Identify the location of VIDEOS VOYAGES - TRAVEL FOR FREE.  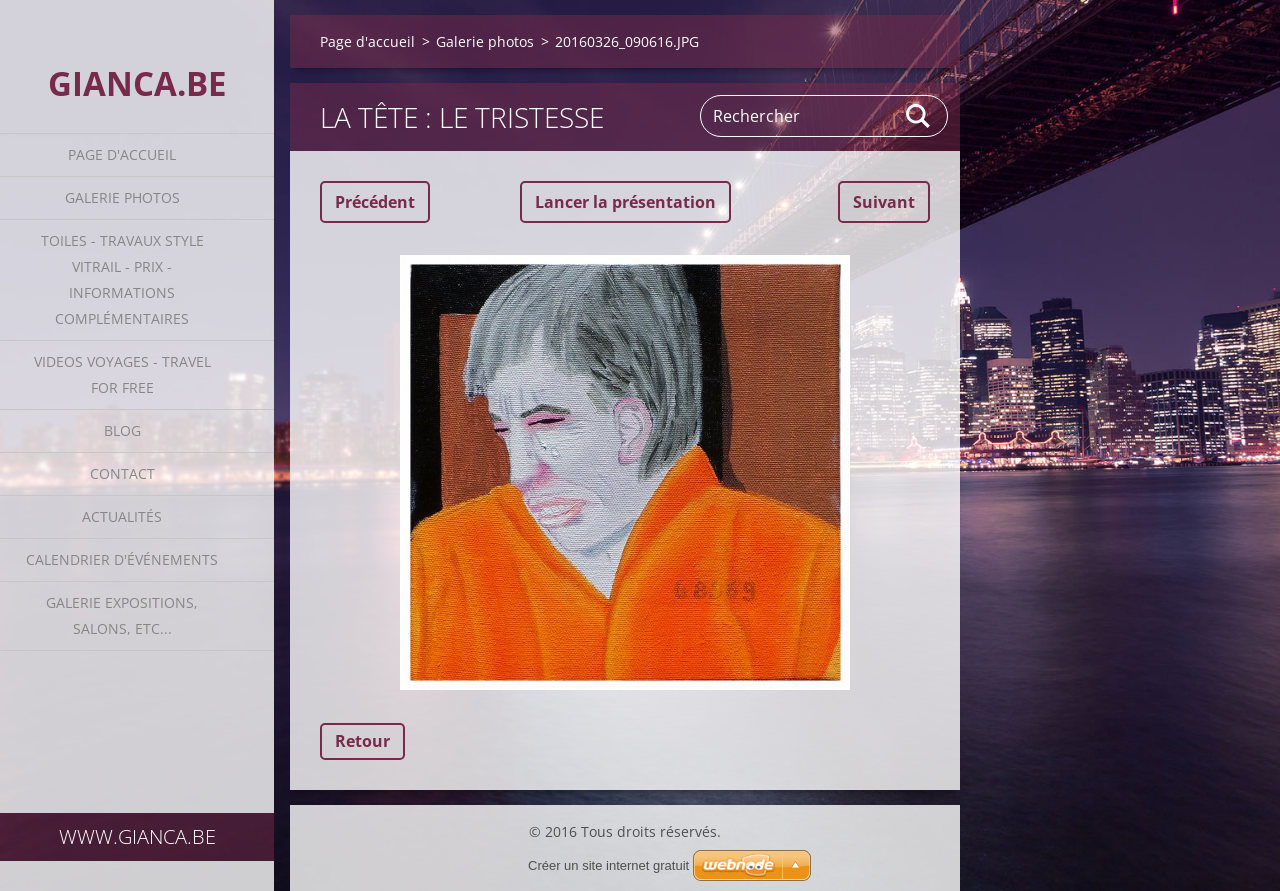
(122, 374).